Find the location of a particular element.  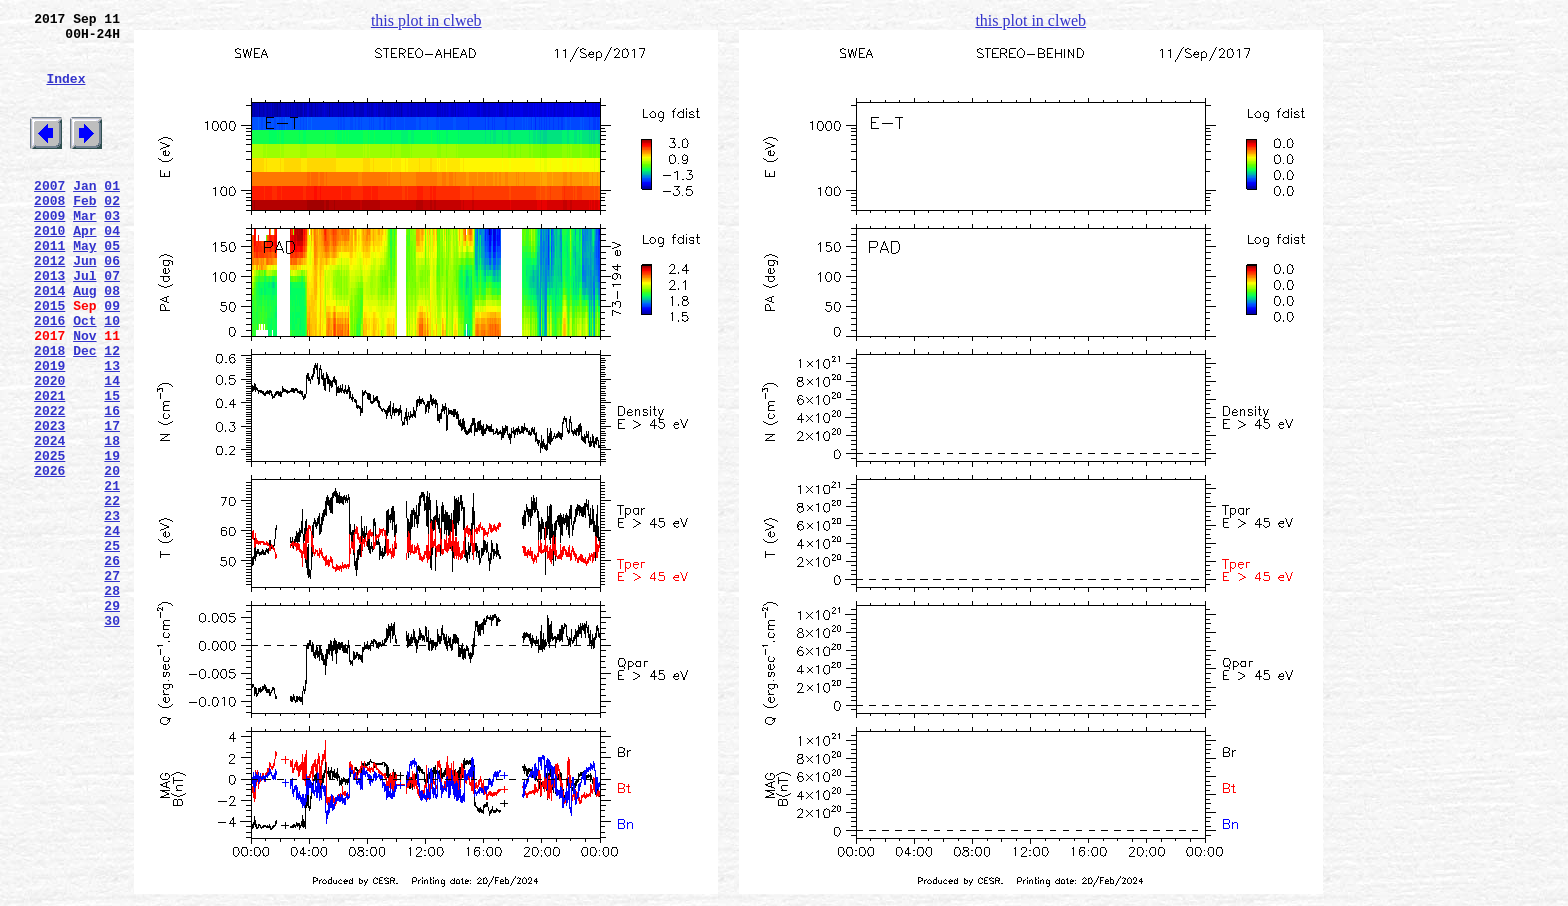

17 is located at coordinates (112, 503).